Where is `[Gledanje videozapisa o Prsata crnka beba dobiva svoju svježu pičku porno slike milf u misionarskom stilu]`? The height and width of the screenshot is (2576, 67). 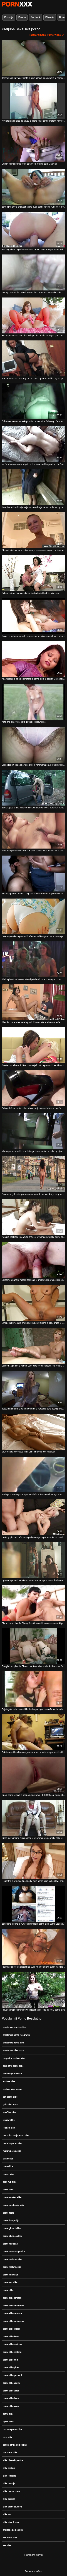 [Gledanje videozapisa o Prsata crnka beba dobiva svoju svježu pičku porno slike milf u misionarskom stilu] is located at coordinates (33, 1045).